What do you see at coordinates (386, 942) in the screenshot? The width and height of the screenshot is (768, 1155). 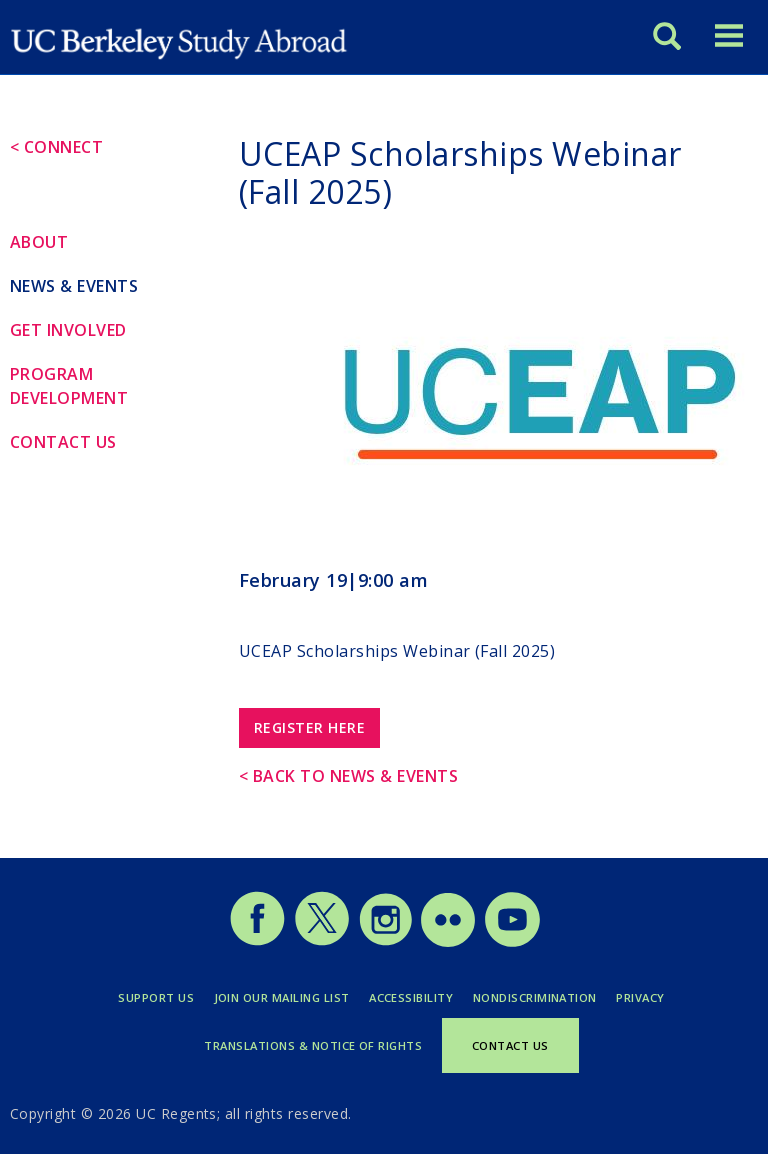 I see `[Study Abroad Instagram]` at bounding box center [386, 942].